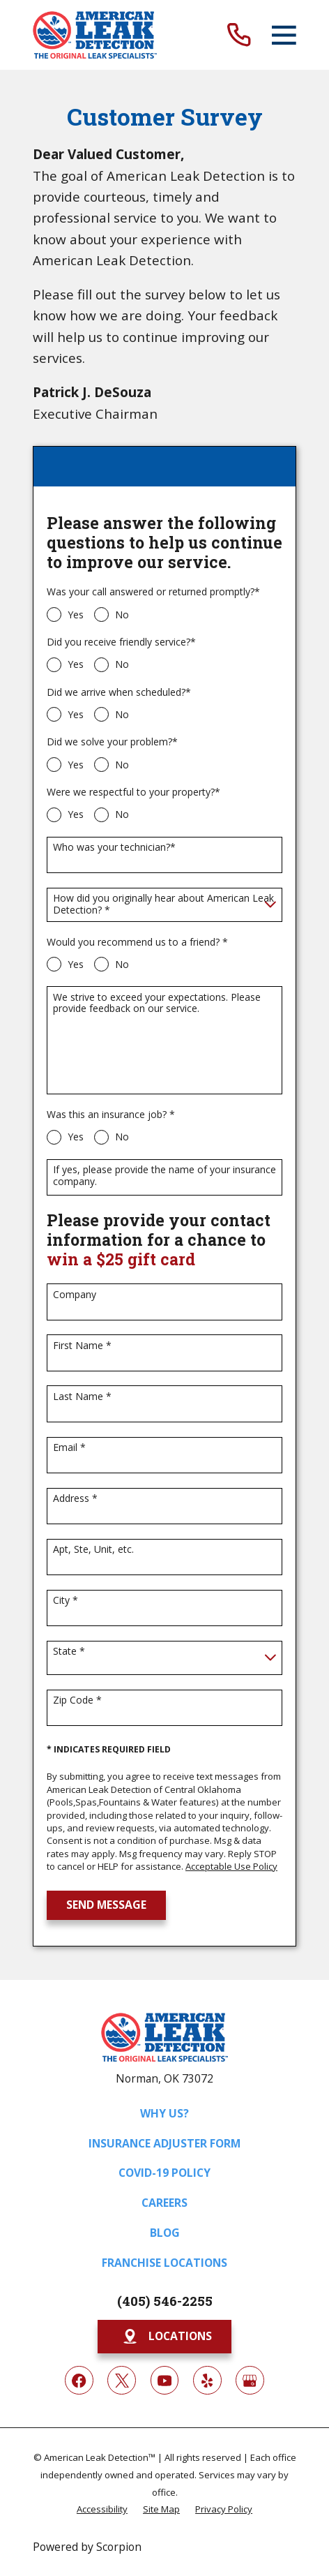  What do you see at coordinates (102, 2508) in the screenshot?
I see `[menuitem]` at bounding box center [102, 2508].